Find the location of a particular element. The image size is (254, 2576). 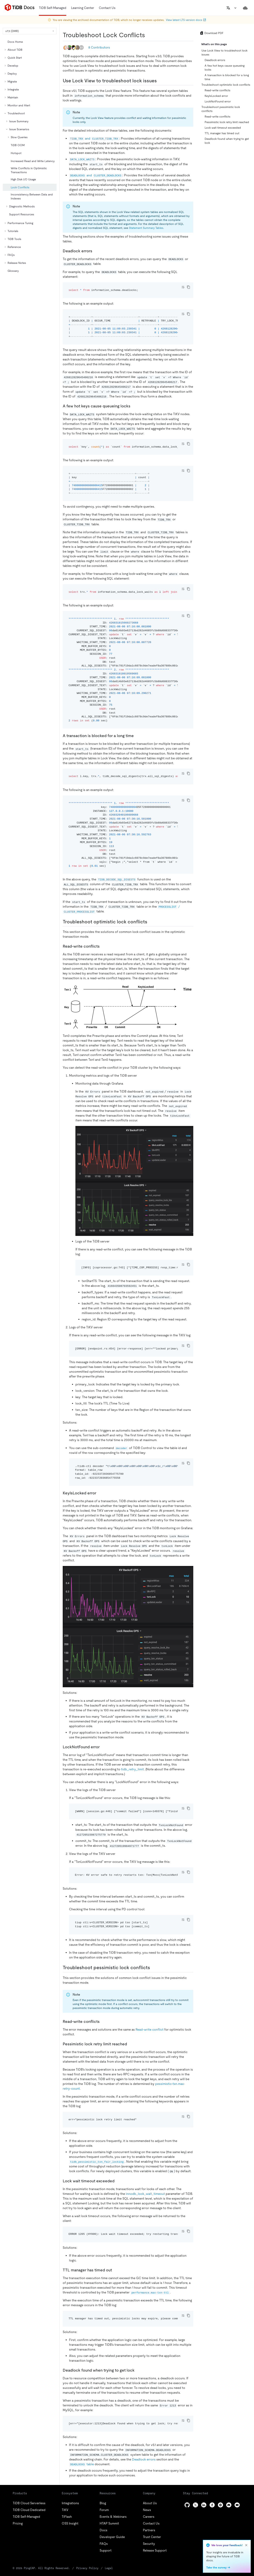

[slack] is located at coordinates (220, 2505).